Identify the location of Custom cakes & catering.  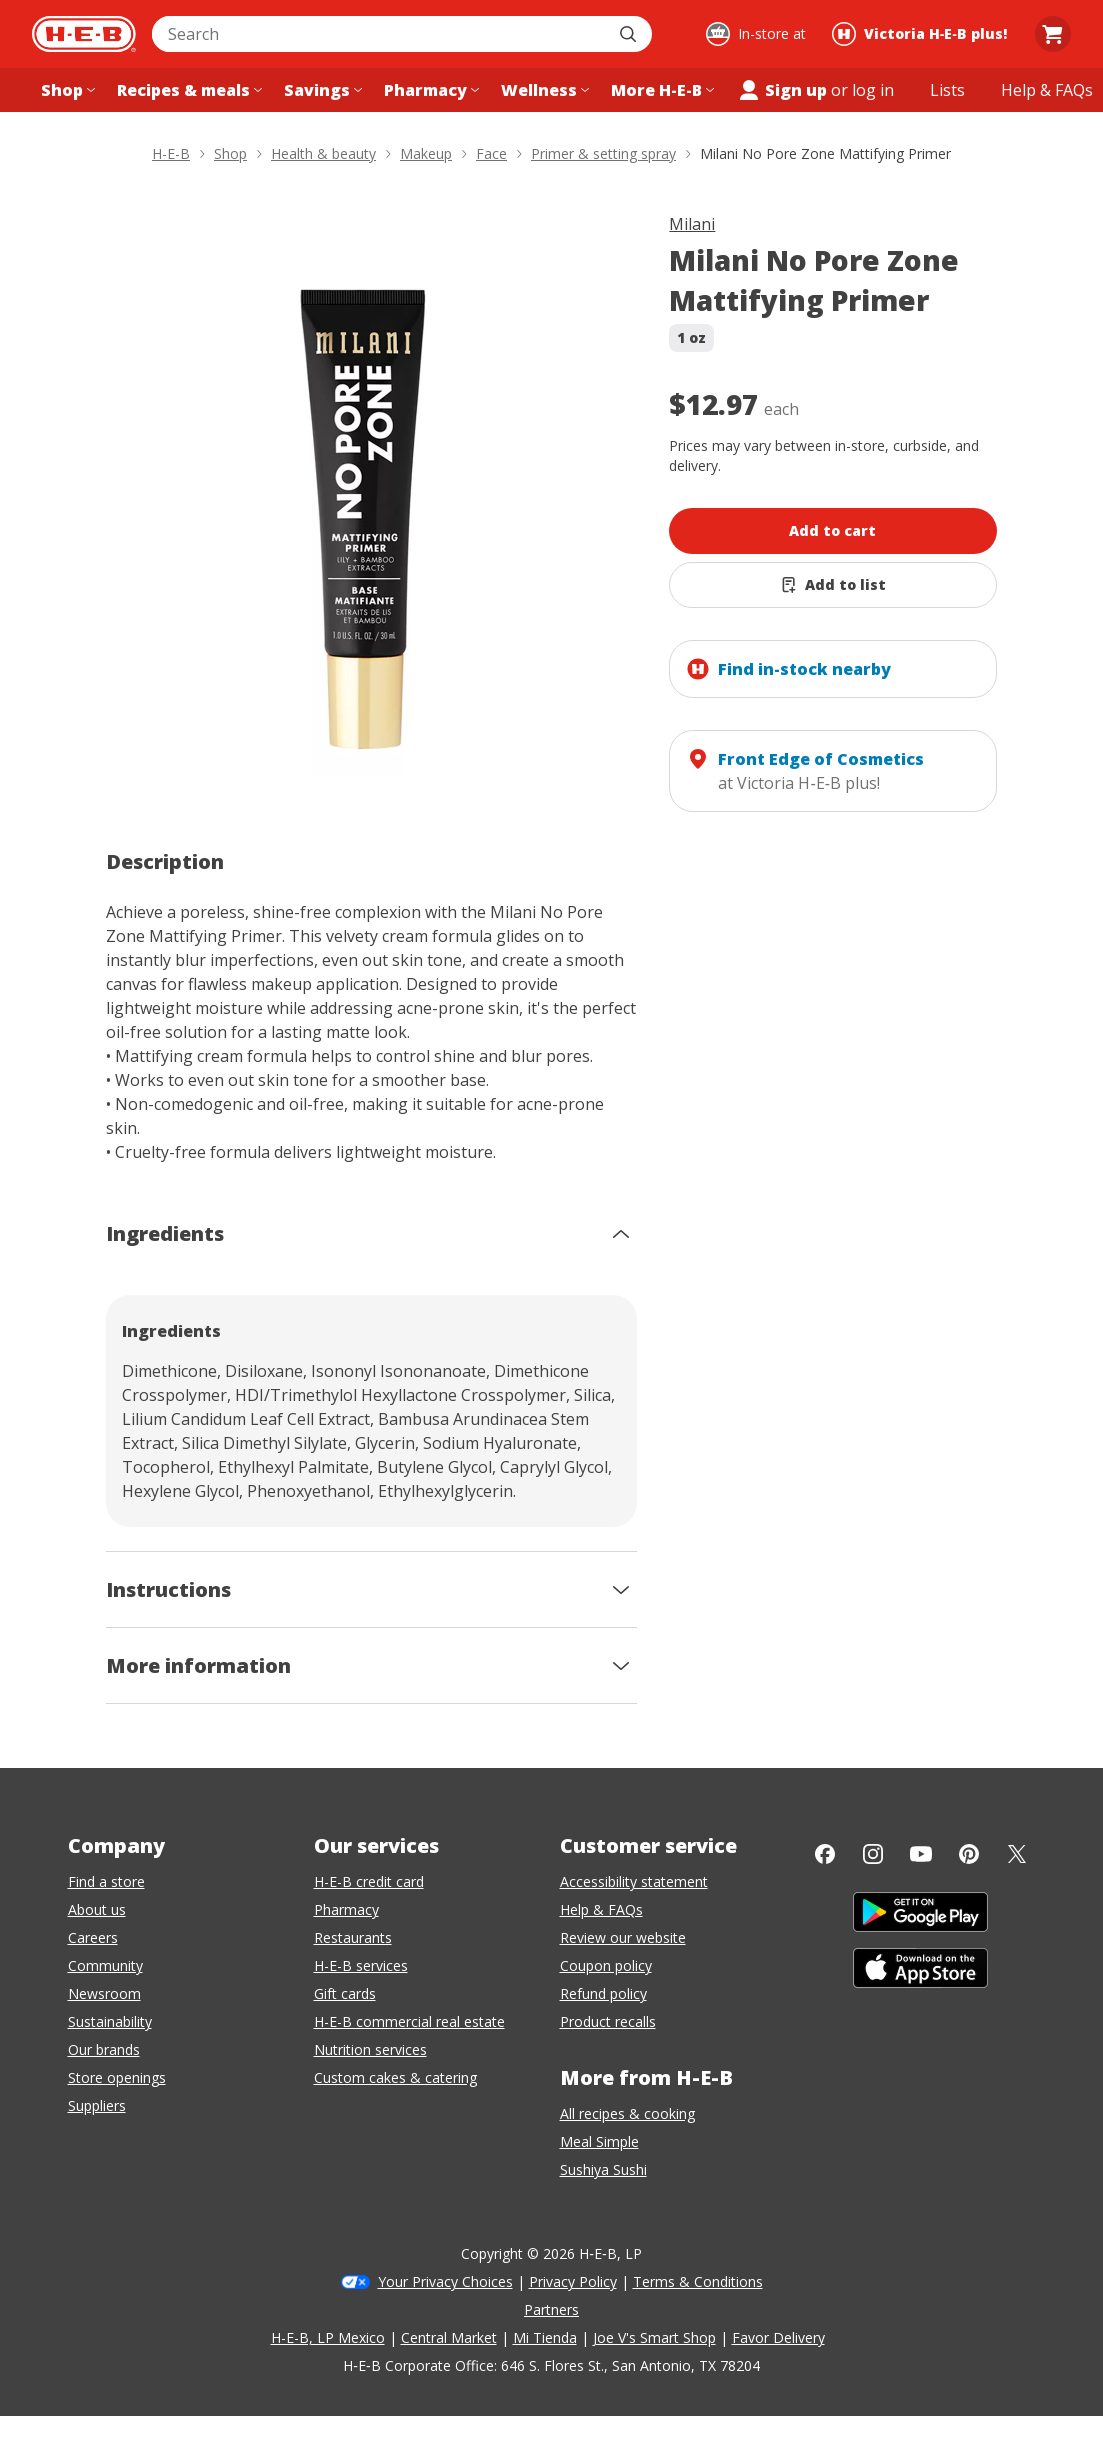
(395, 2077).